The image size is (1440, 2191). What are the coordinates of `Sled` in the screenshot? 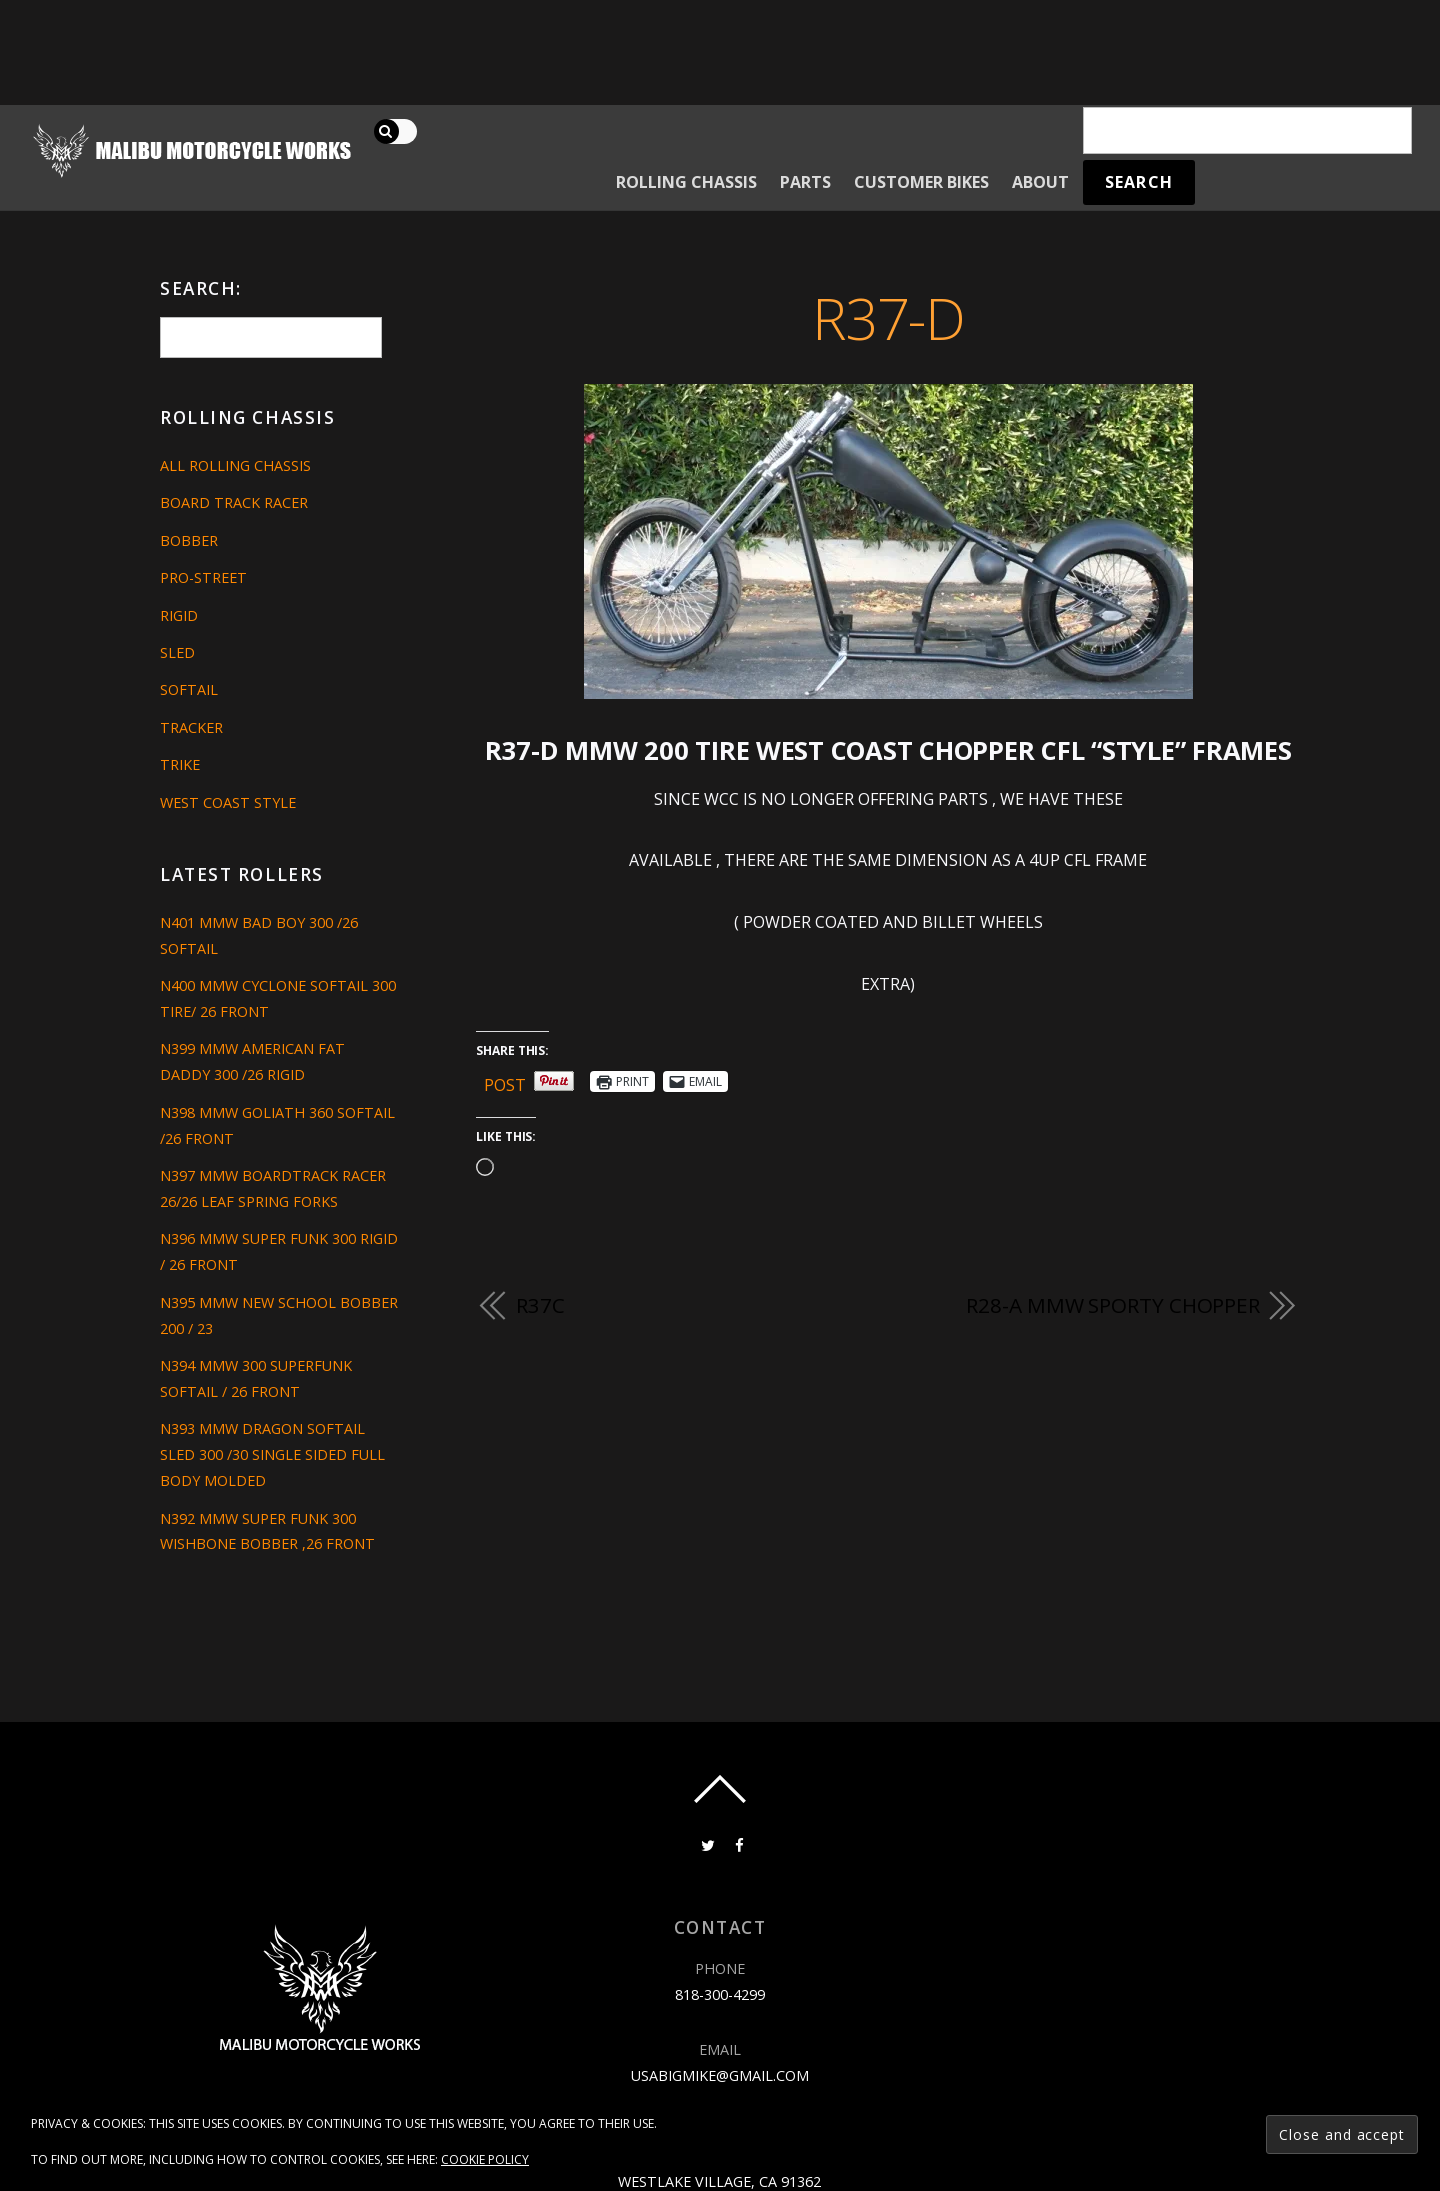 It's located at (177, 652).